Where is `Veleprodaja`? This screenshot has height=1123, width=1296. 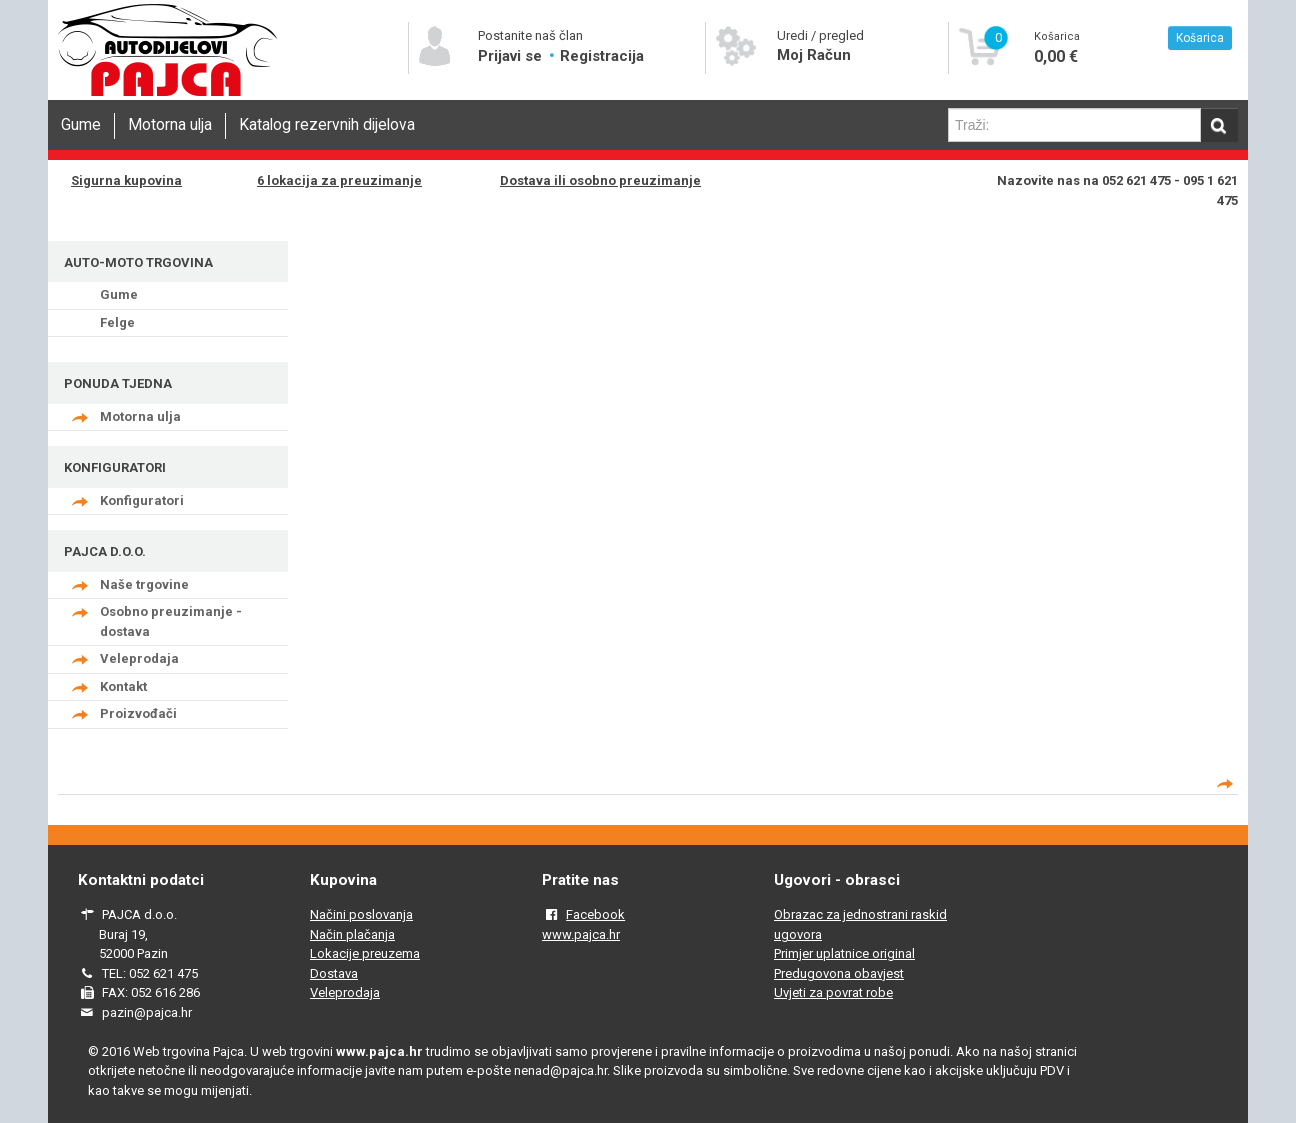 Veleprodaja is located at coordinates (139, 658).